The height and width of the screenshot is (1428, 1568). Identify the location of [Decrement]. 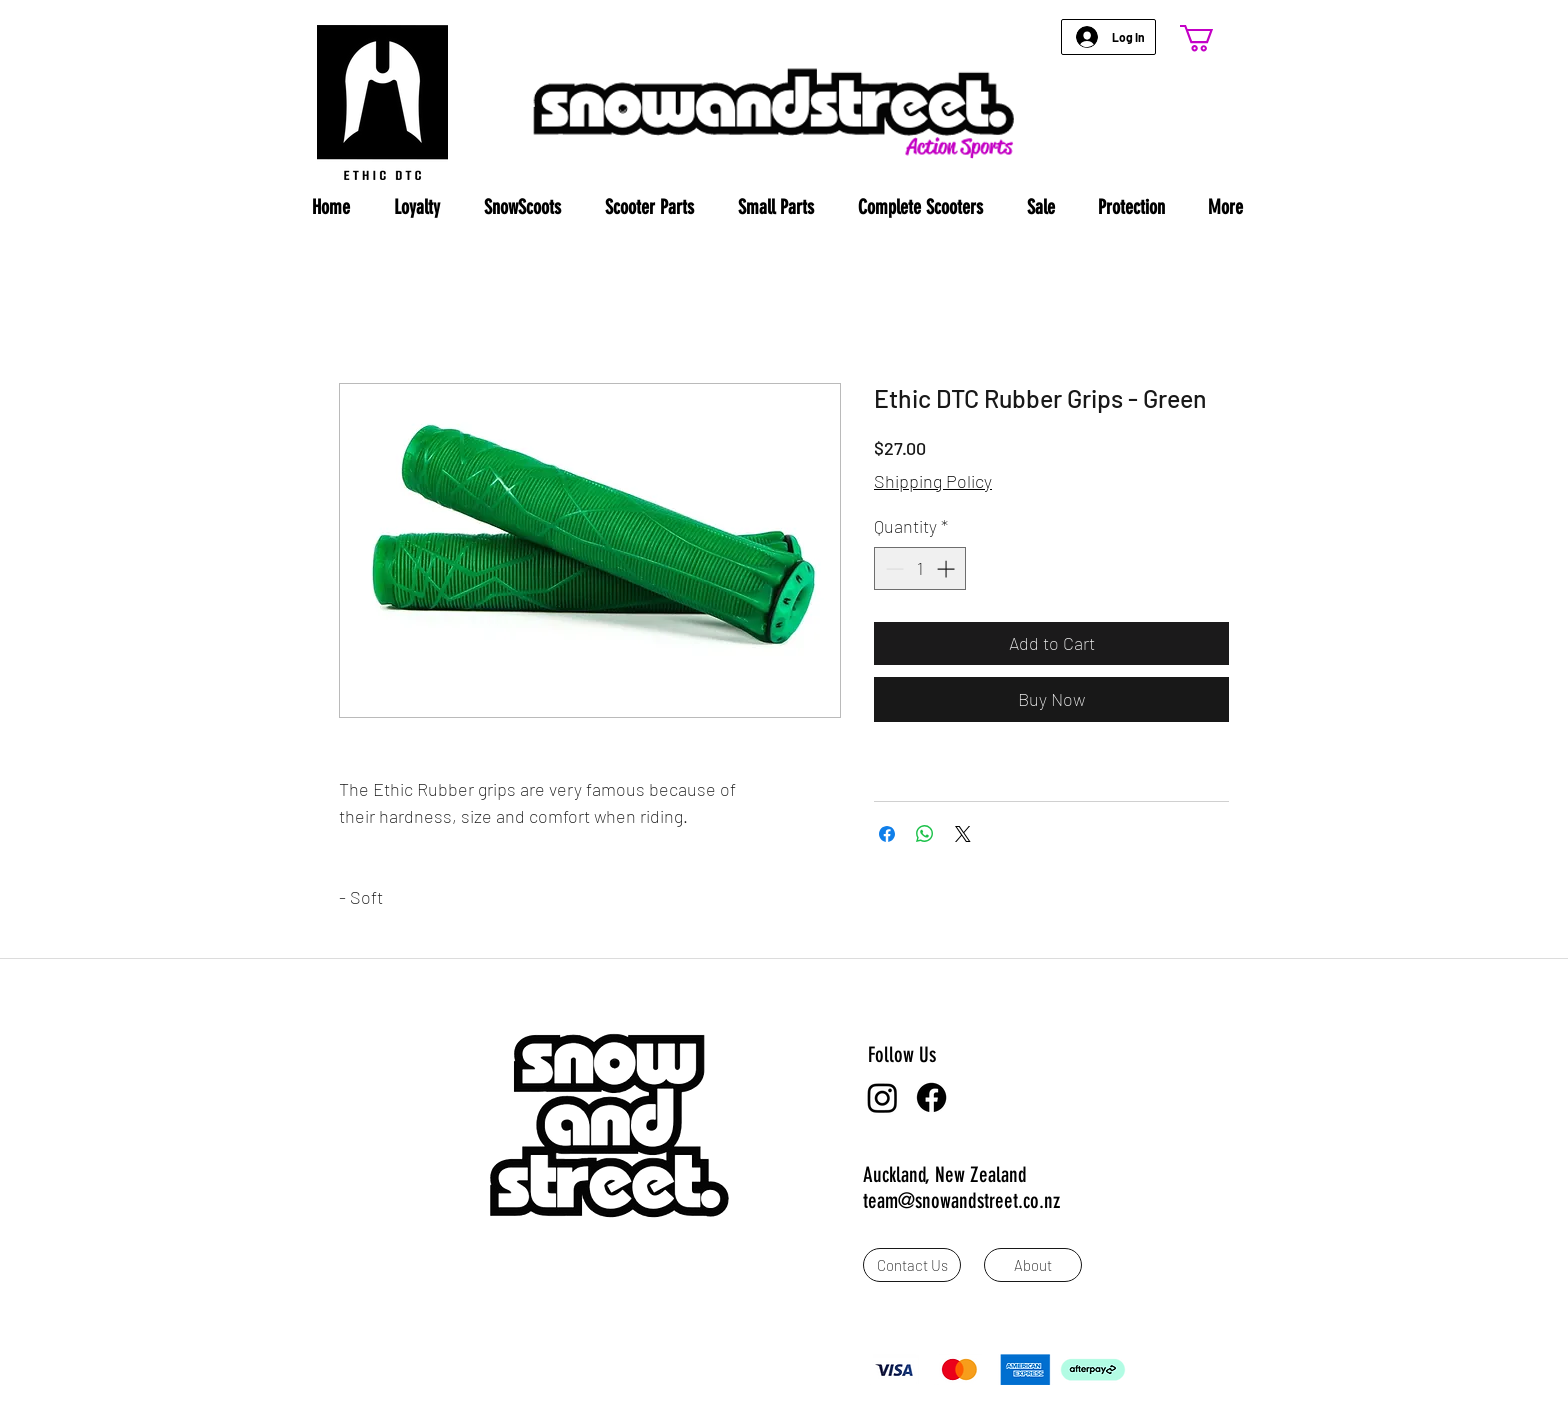
(892, 568).